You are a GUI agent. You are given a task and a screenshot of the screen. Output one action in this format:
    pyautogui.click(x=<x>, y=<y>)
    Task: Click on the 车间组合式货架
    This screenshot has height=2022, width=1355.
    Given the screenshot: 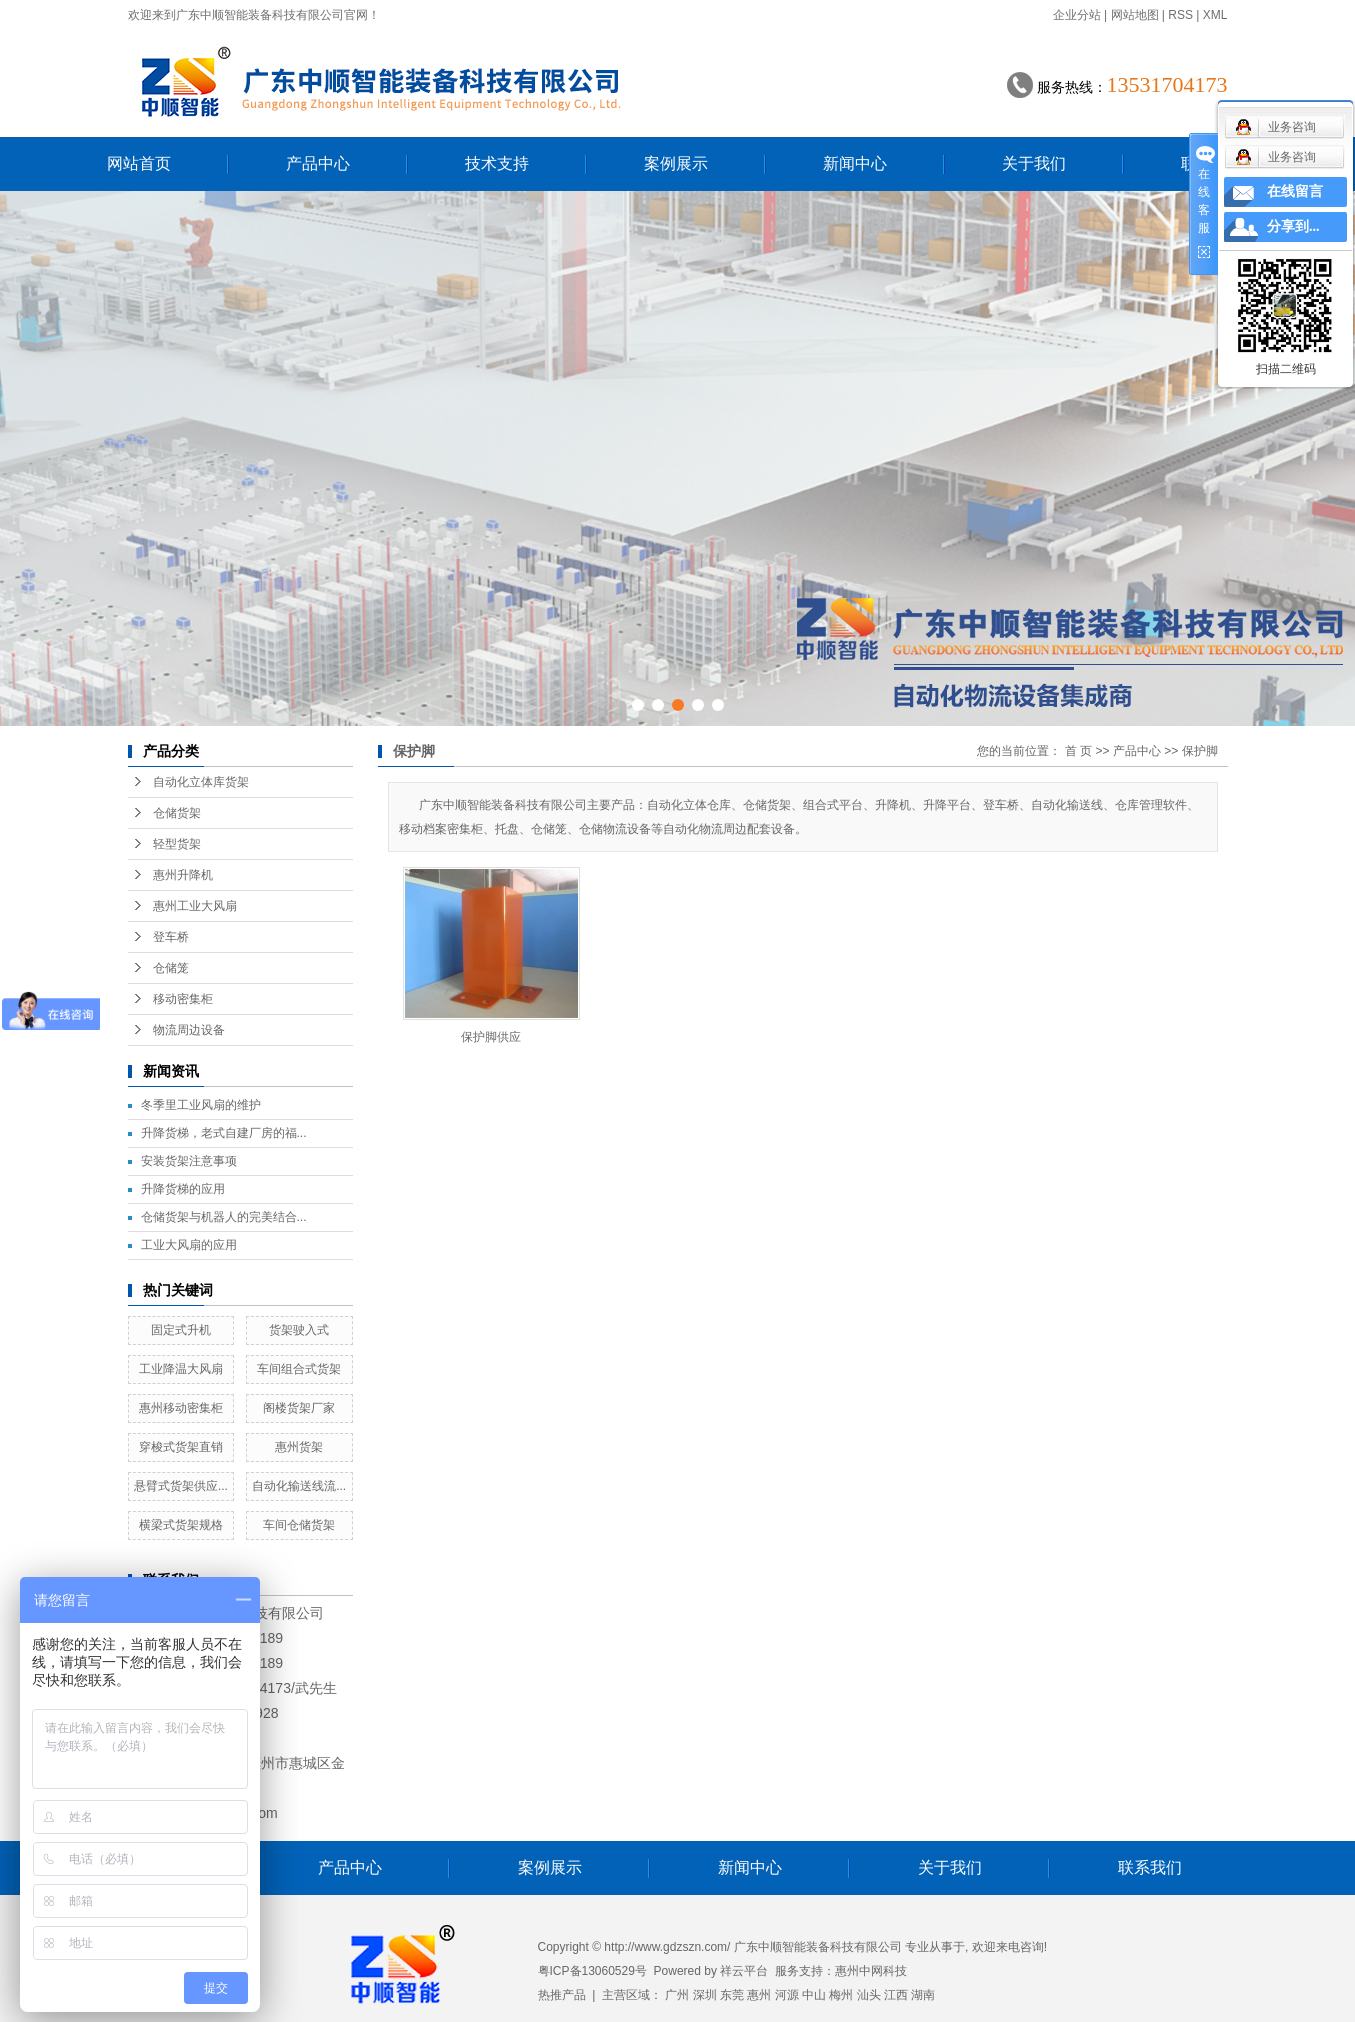 What is the action you would take?
    pyautogui.click(x=299, y=1369)
    